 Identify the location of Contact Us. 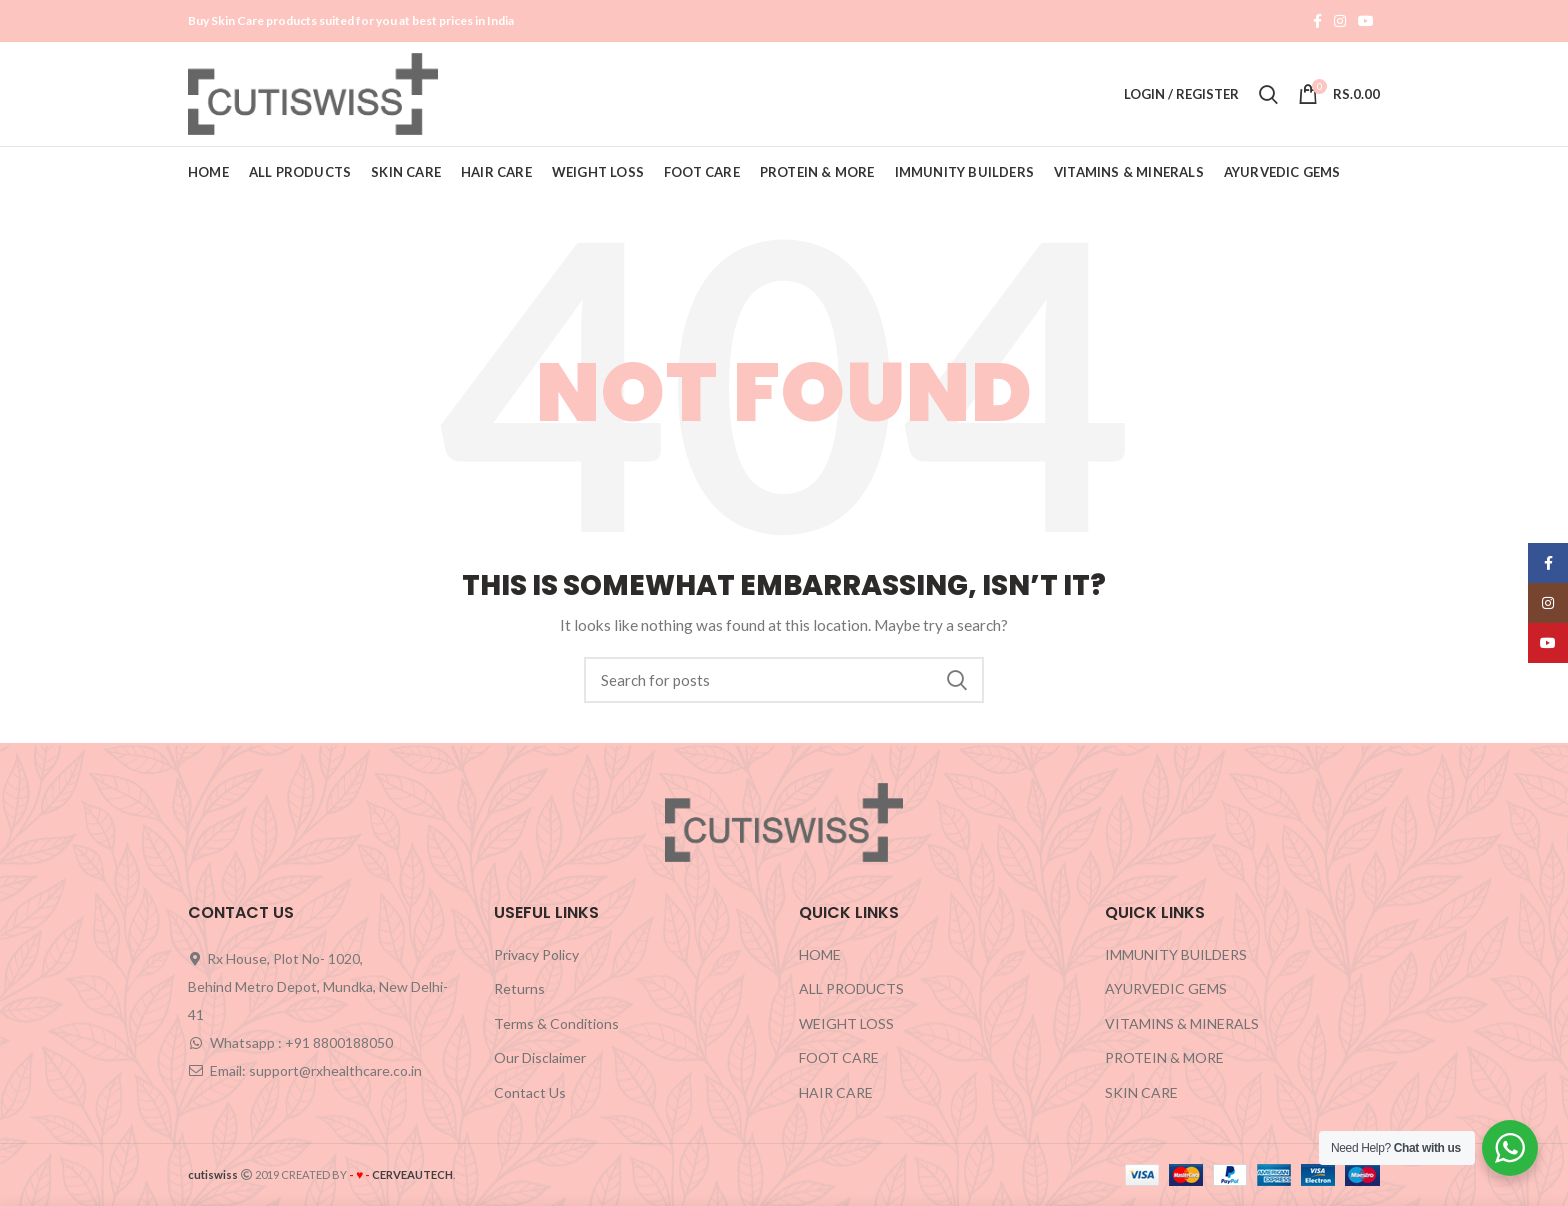
(530, 1092).